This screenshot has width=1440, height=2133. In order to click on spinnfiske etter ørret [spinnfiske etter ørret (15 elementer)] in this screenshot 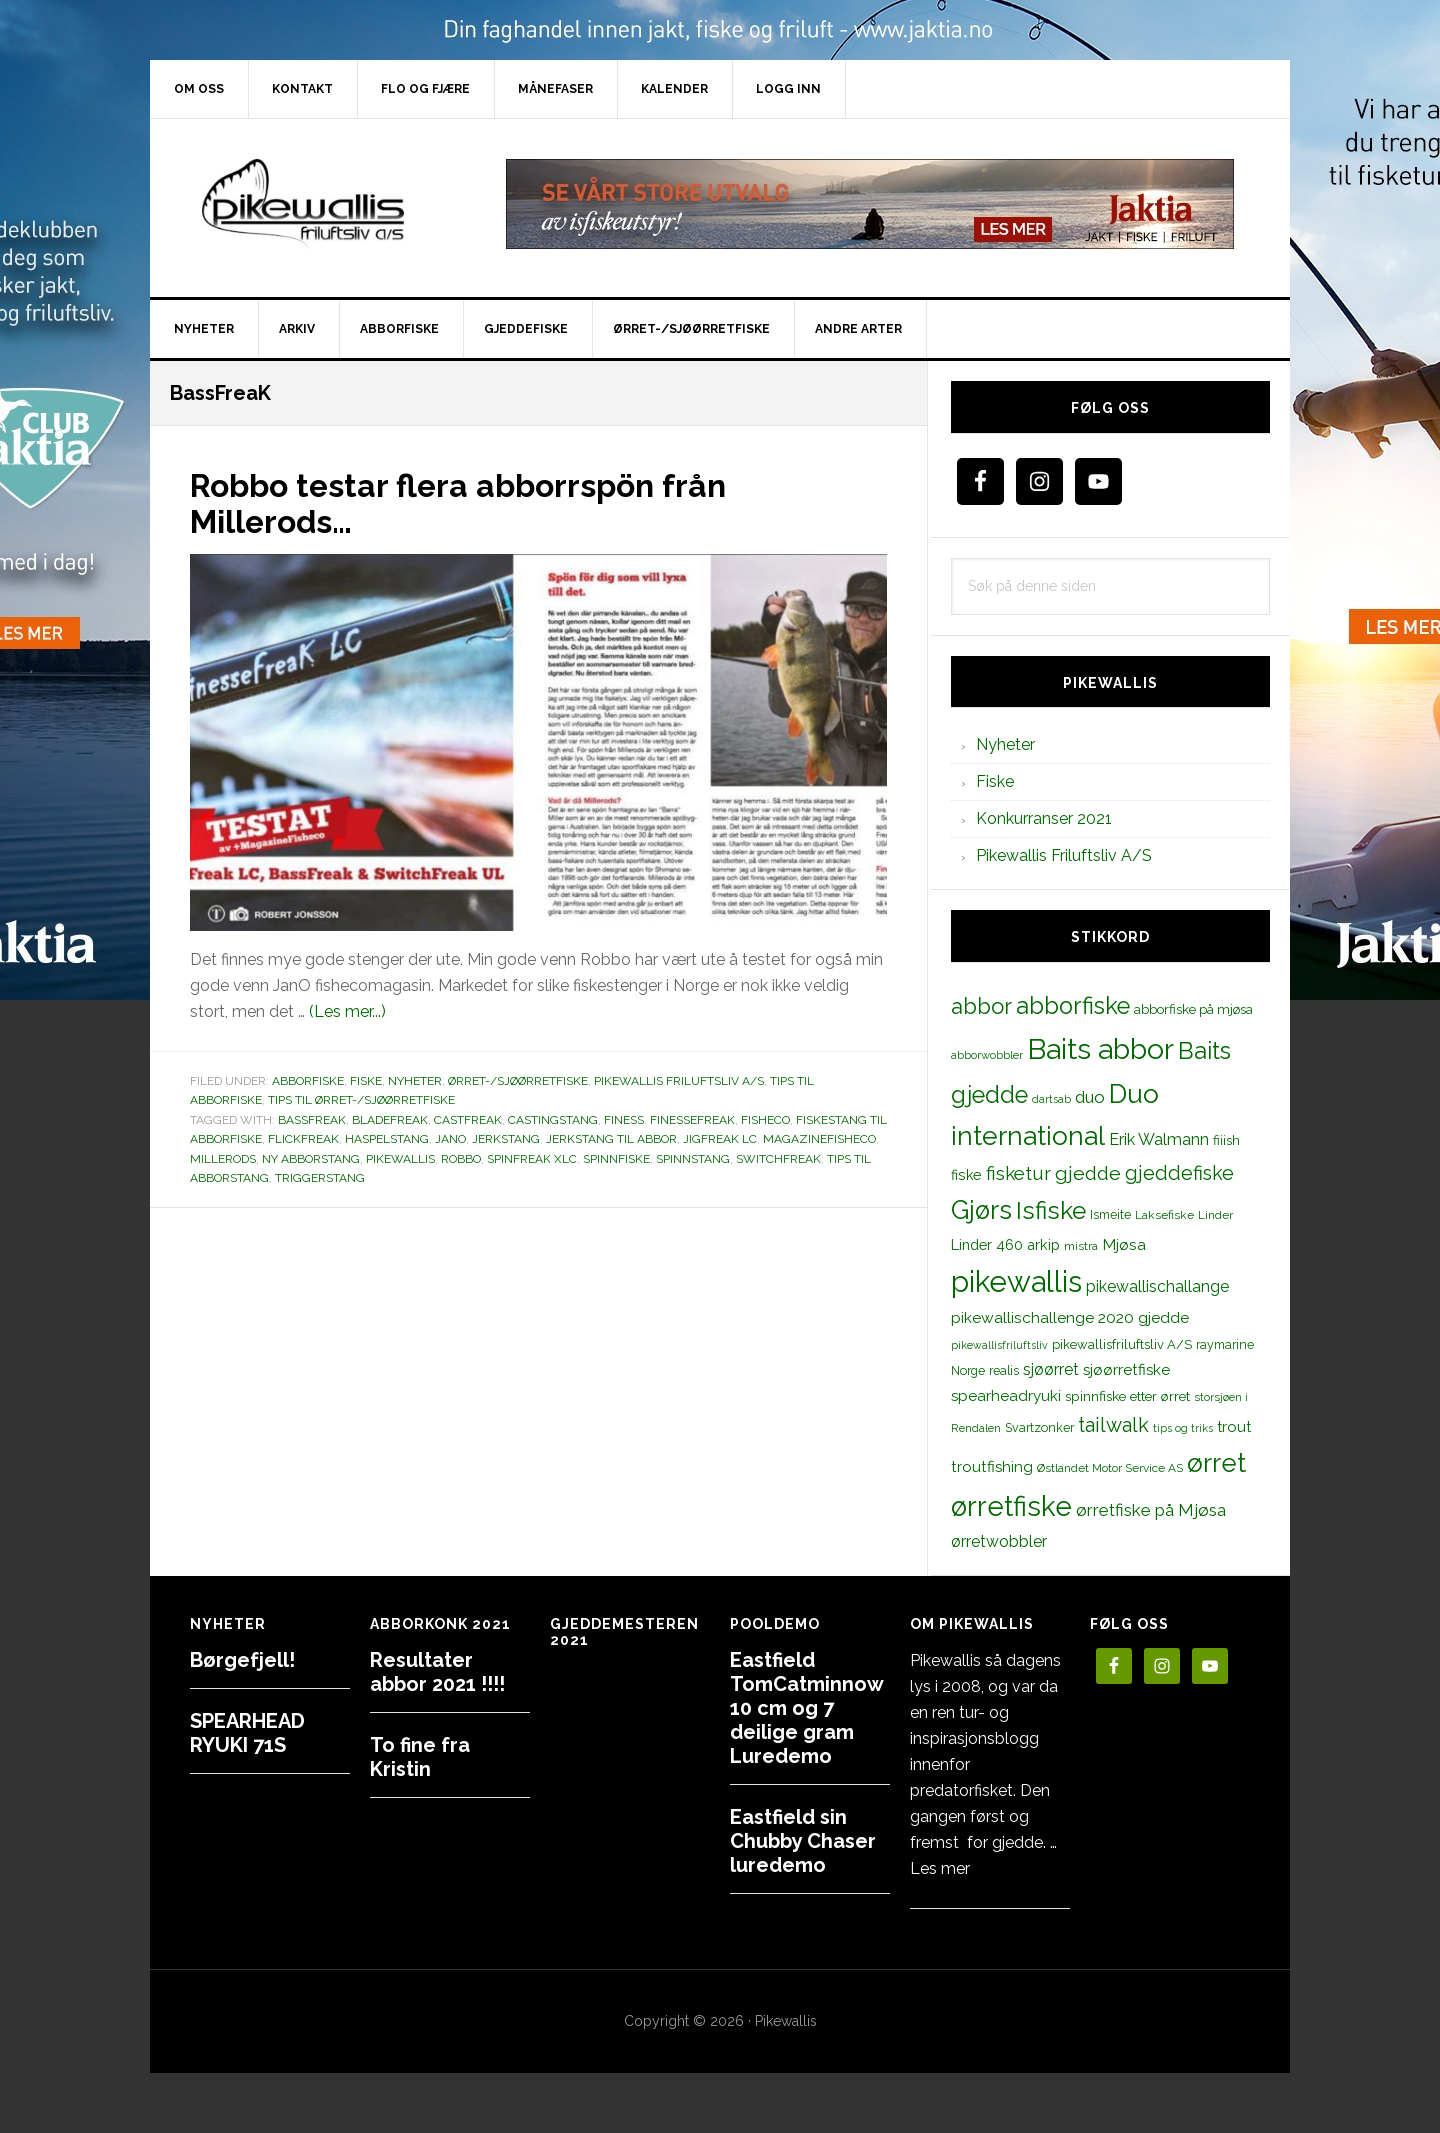, I will do `click(1127, 1396)`.